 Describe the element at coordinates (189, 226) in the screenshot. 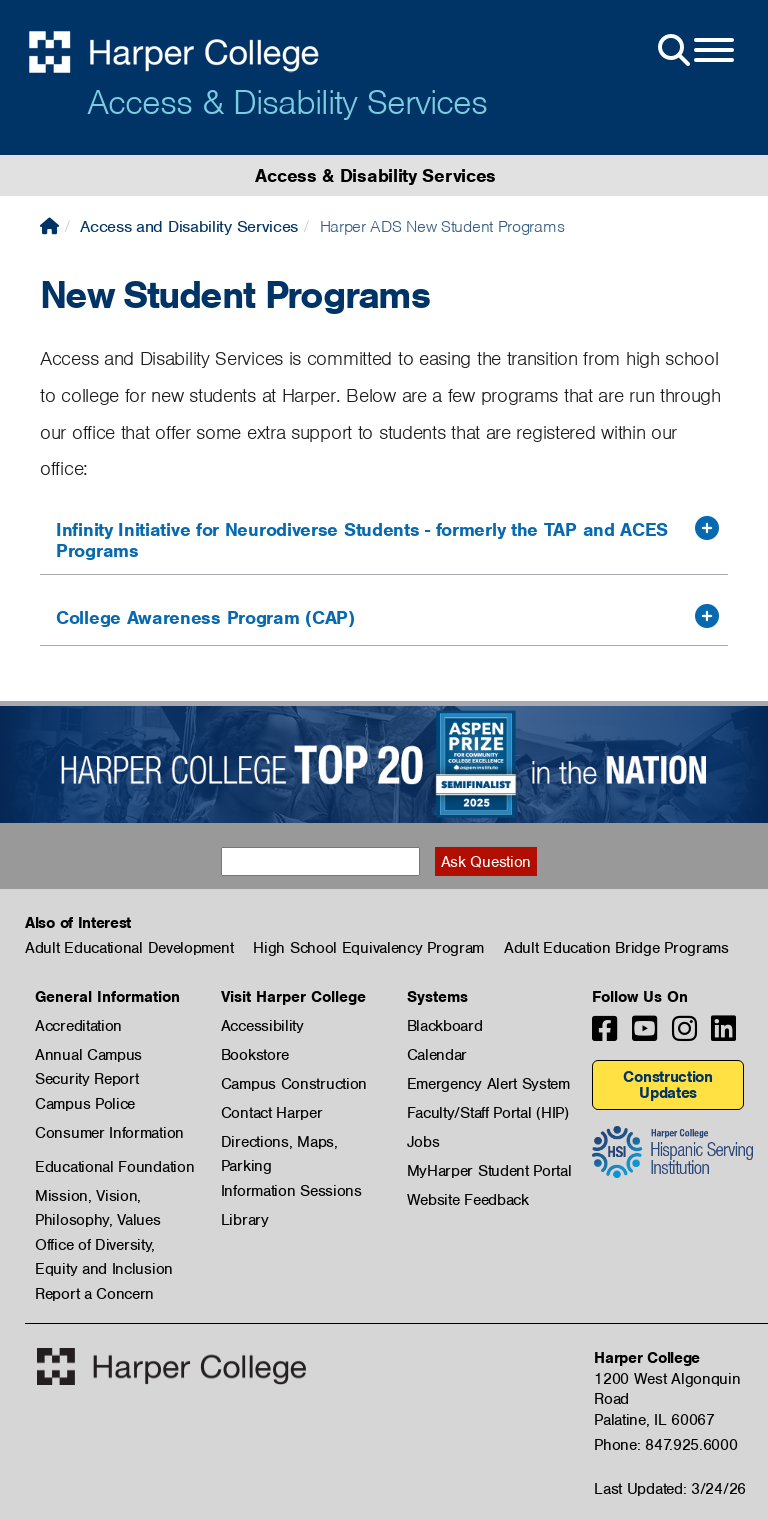

I see `Access and Disability Services` at that location.